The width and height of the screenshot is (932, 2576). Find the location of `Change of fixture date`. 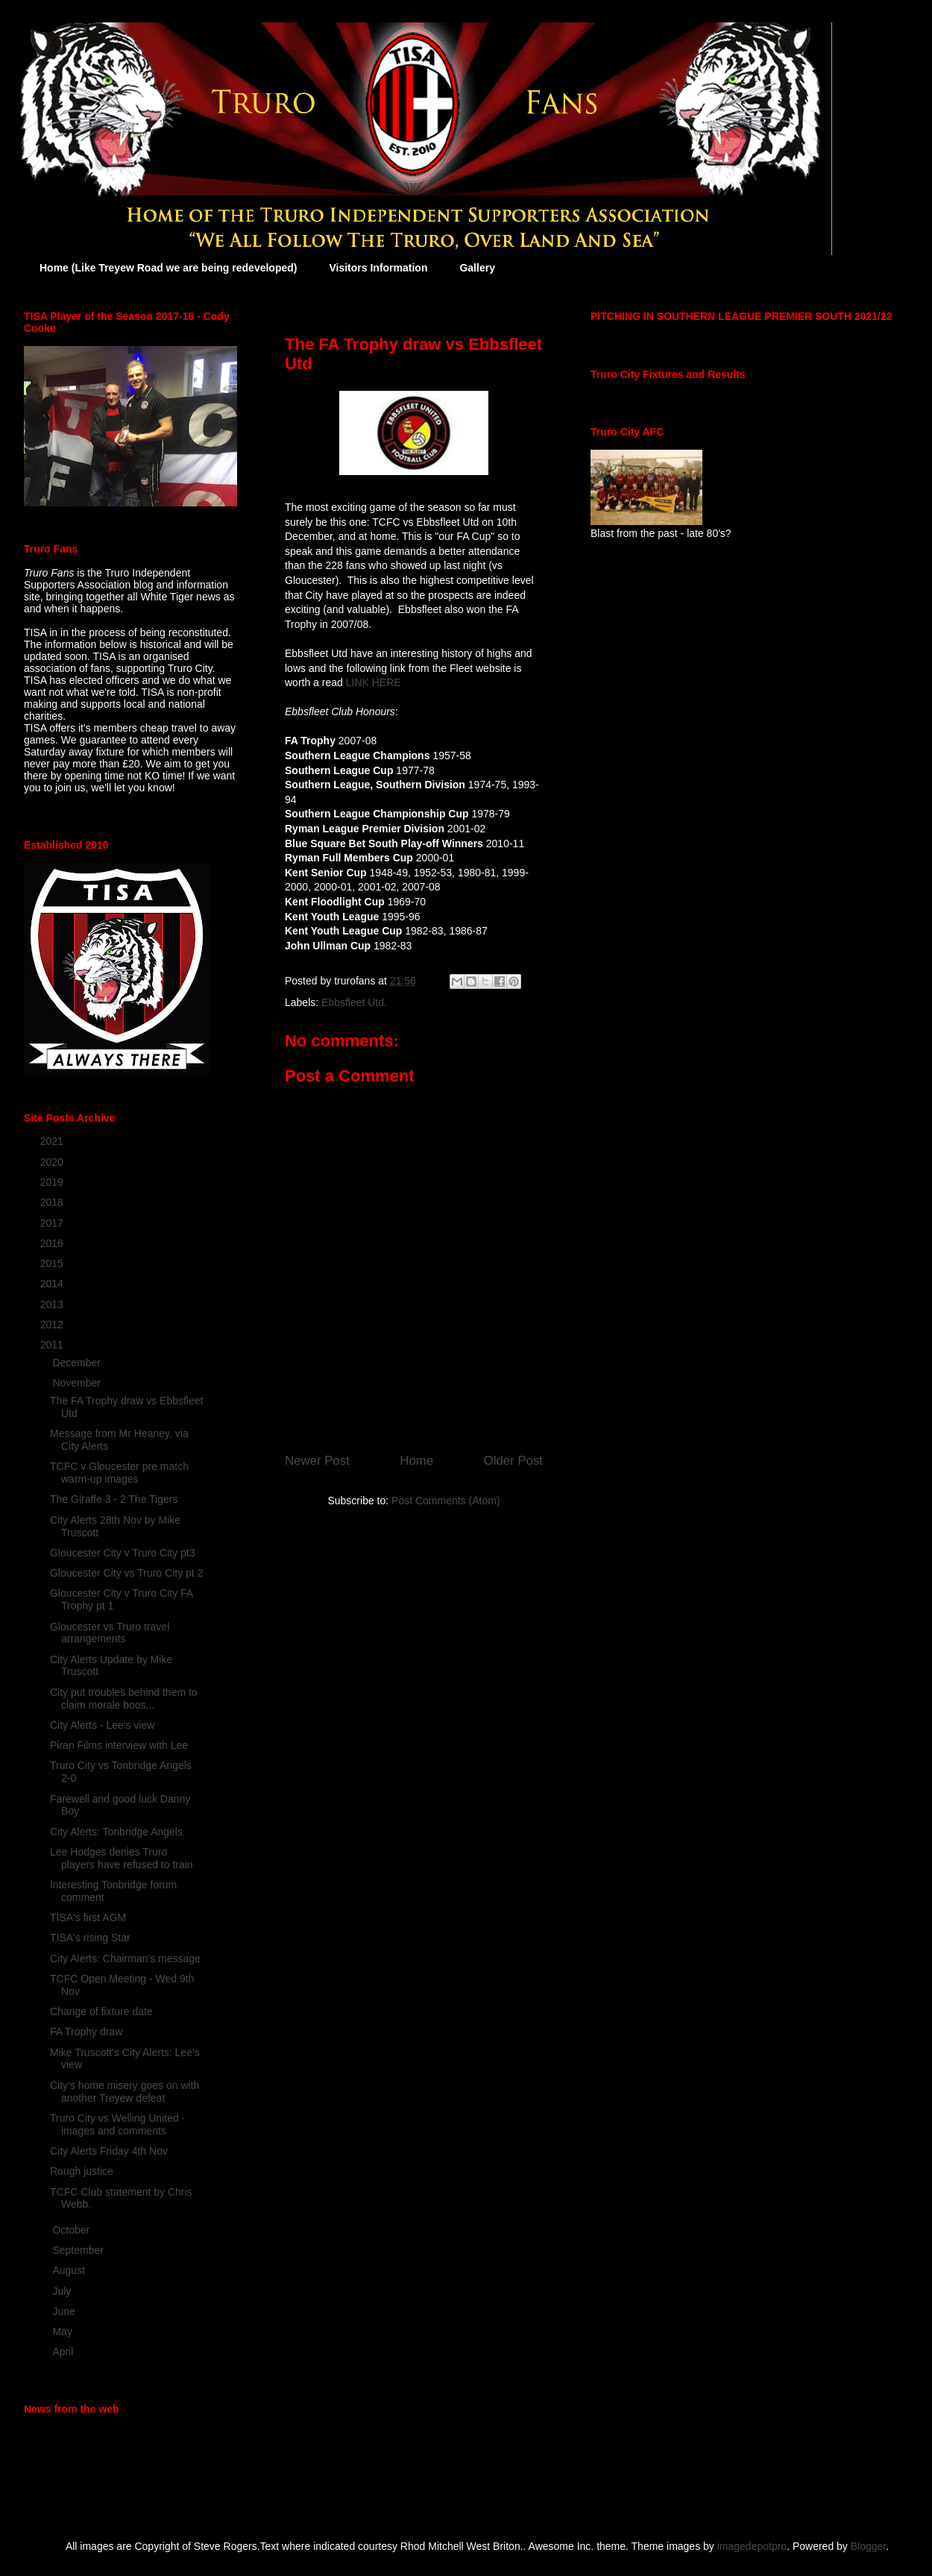

Change of fixture date is located at coordinates (101, 2011).